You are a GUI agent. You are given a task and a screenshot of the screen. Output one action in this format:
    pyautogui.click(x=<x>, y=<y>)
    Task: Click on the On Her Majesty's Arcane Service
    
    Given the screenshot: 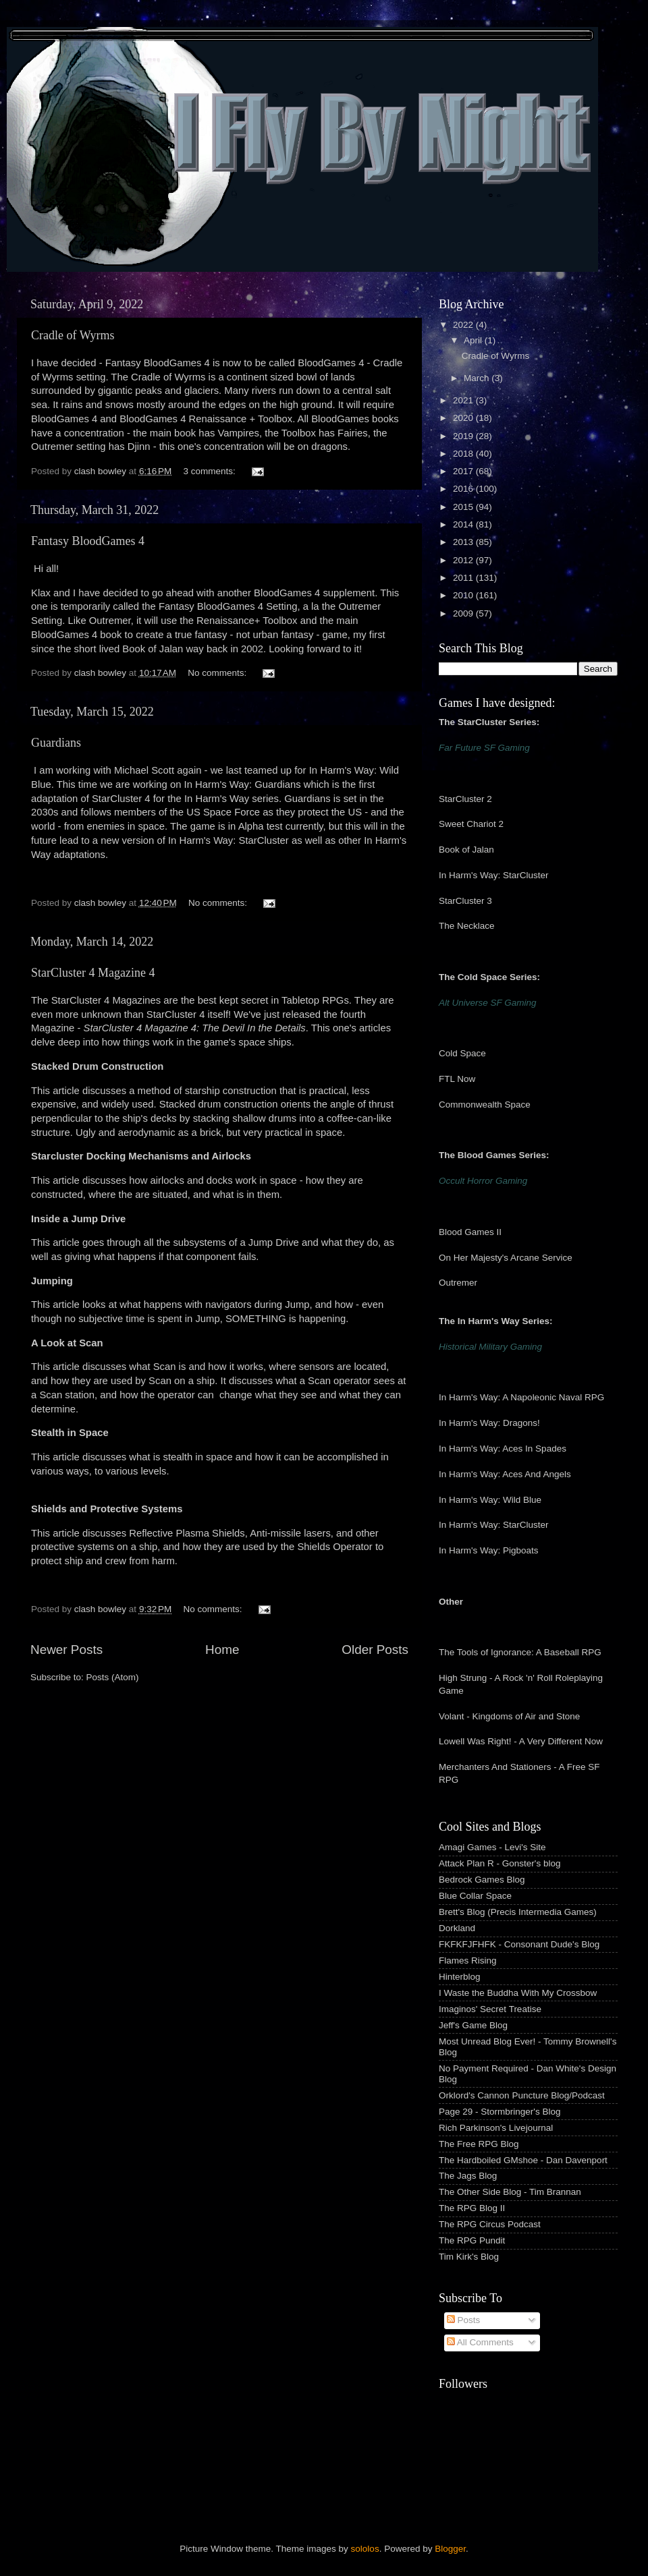 What is the action you would take?
    pyautogui.click(x=505, y=1258)
    